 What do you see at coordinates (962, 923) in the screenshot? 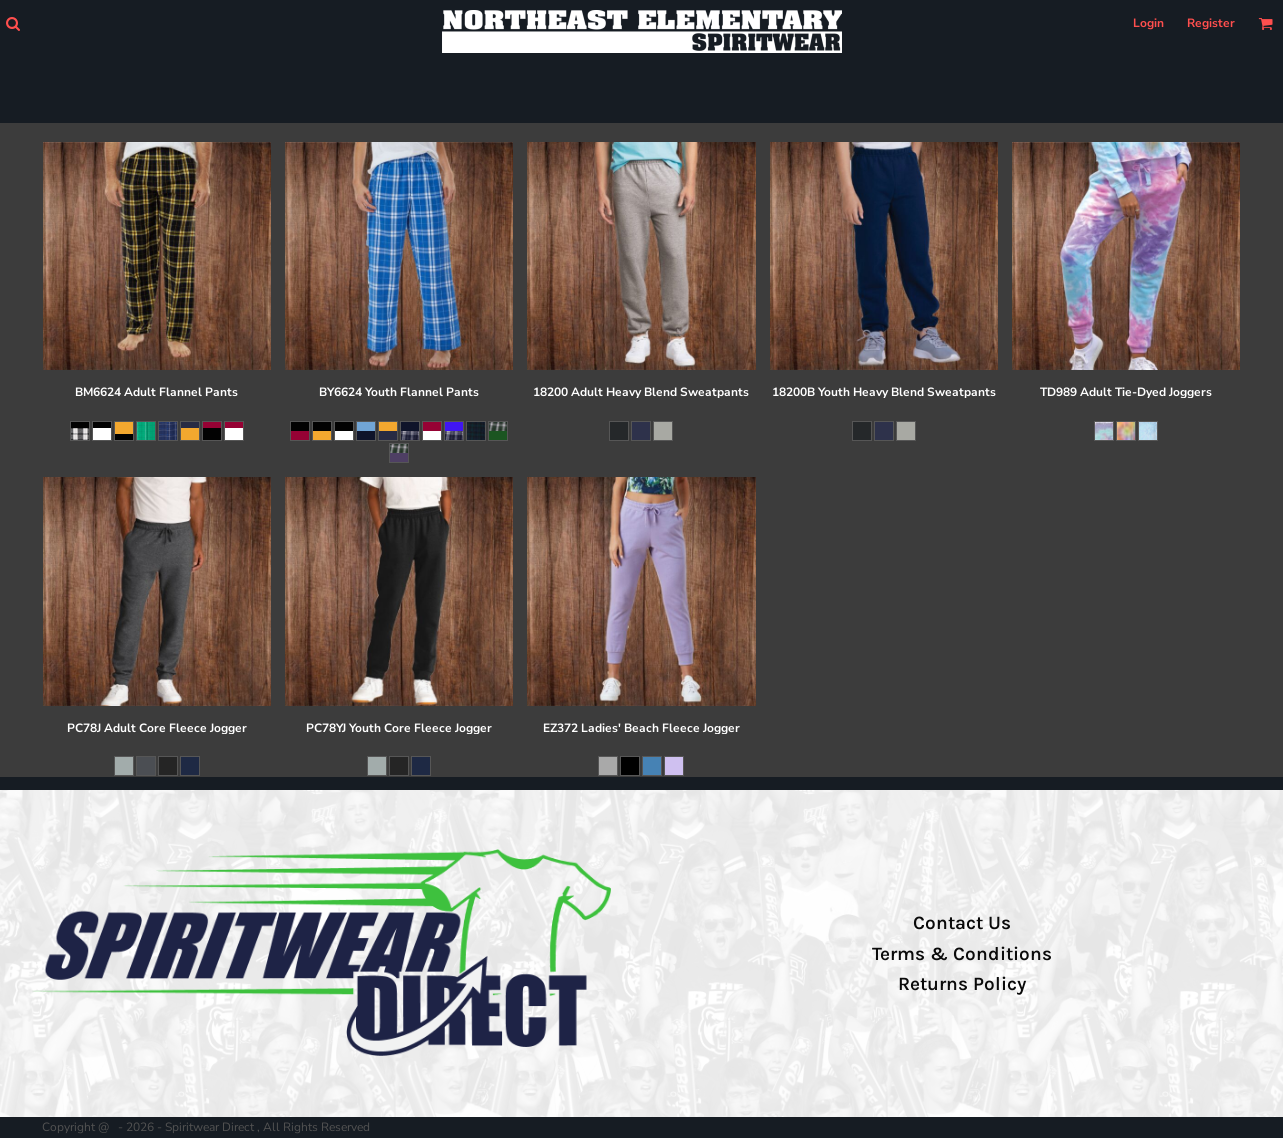
I see `Contact Us` at bounding box center [962, 923].